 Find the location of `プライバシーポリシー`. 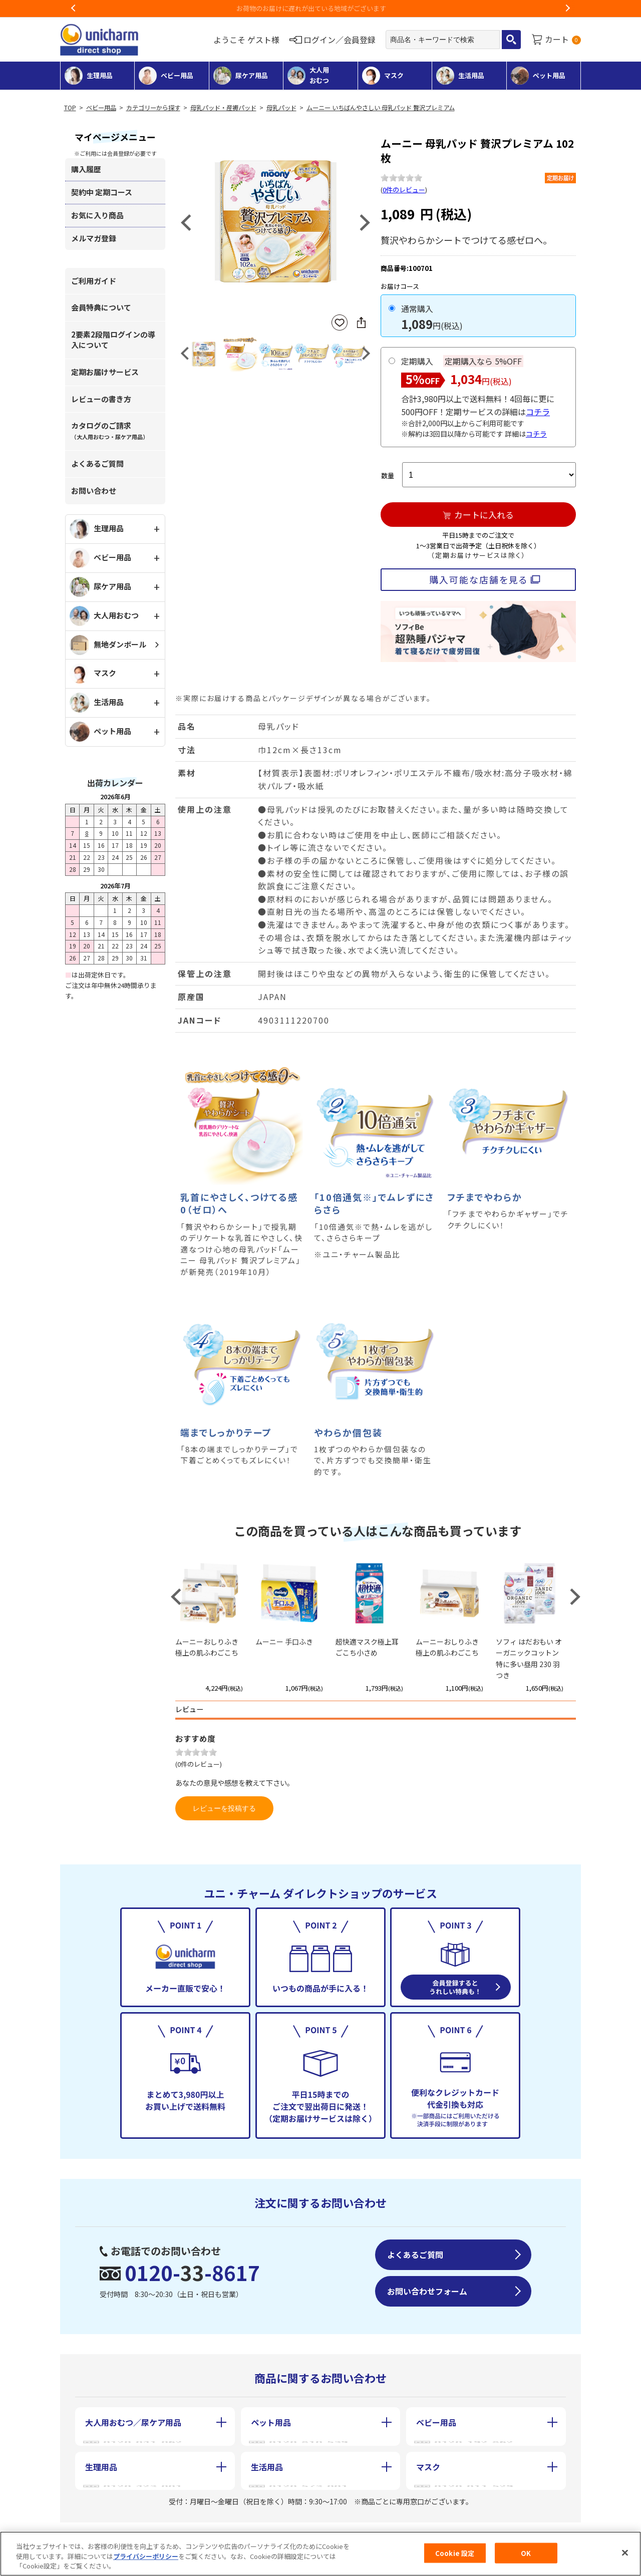

プライバシーポリシー is located at coordinates (145, 2556).